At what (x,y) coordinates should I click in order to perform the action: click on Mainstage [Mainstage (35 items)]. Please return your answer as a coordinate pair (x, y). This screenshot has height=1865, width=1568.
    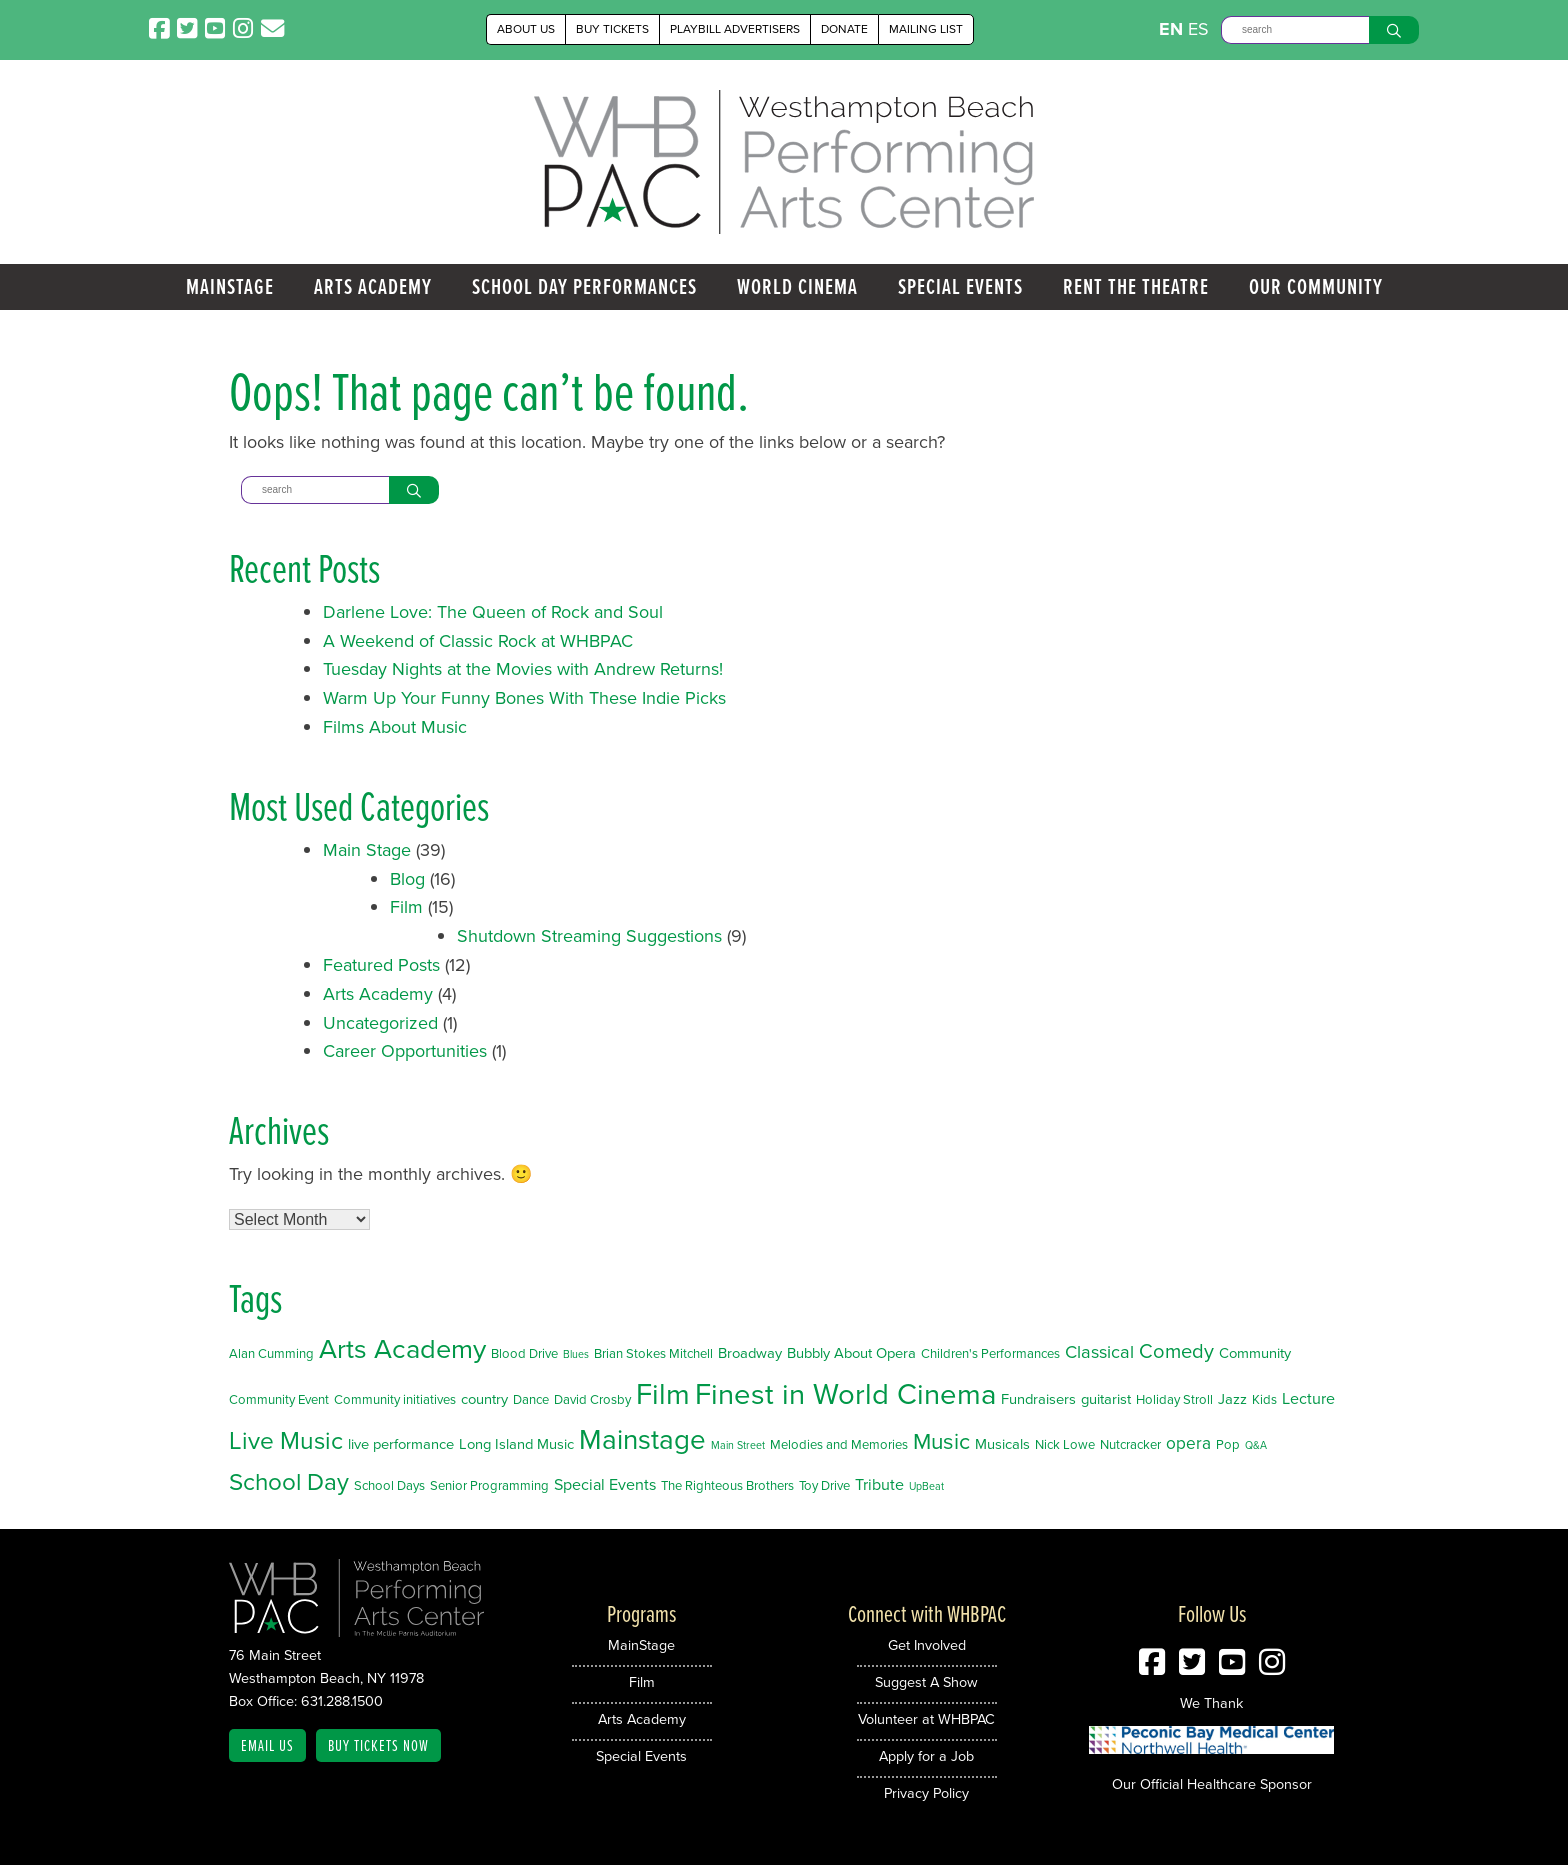
    Looking at the image, I should click on (642, 1439).